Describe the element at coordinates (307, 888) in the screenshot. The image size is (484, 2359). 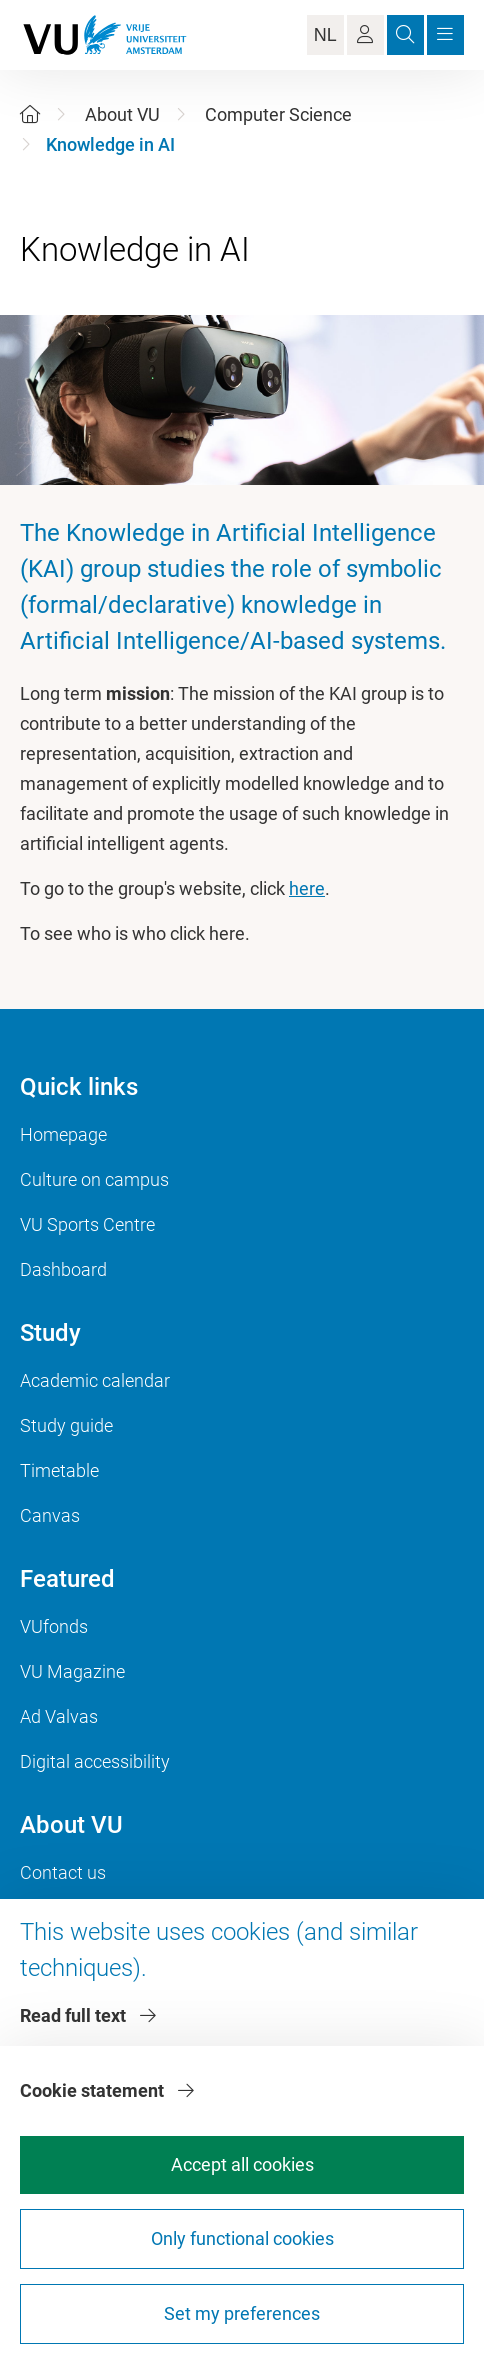
I see `here` at that location.